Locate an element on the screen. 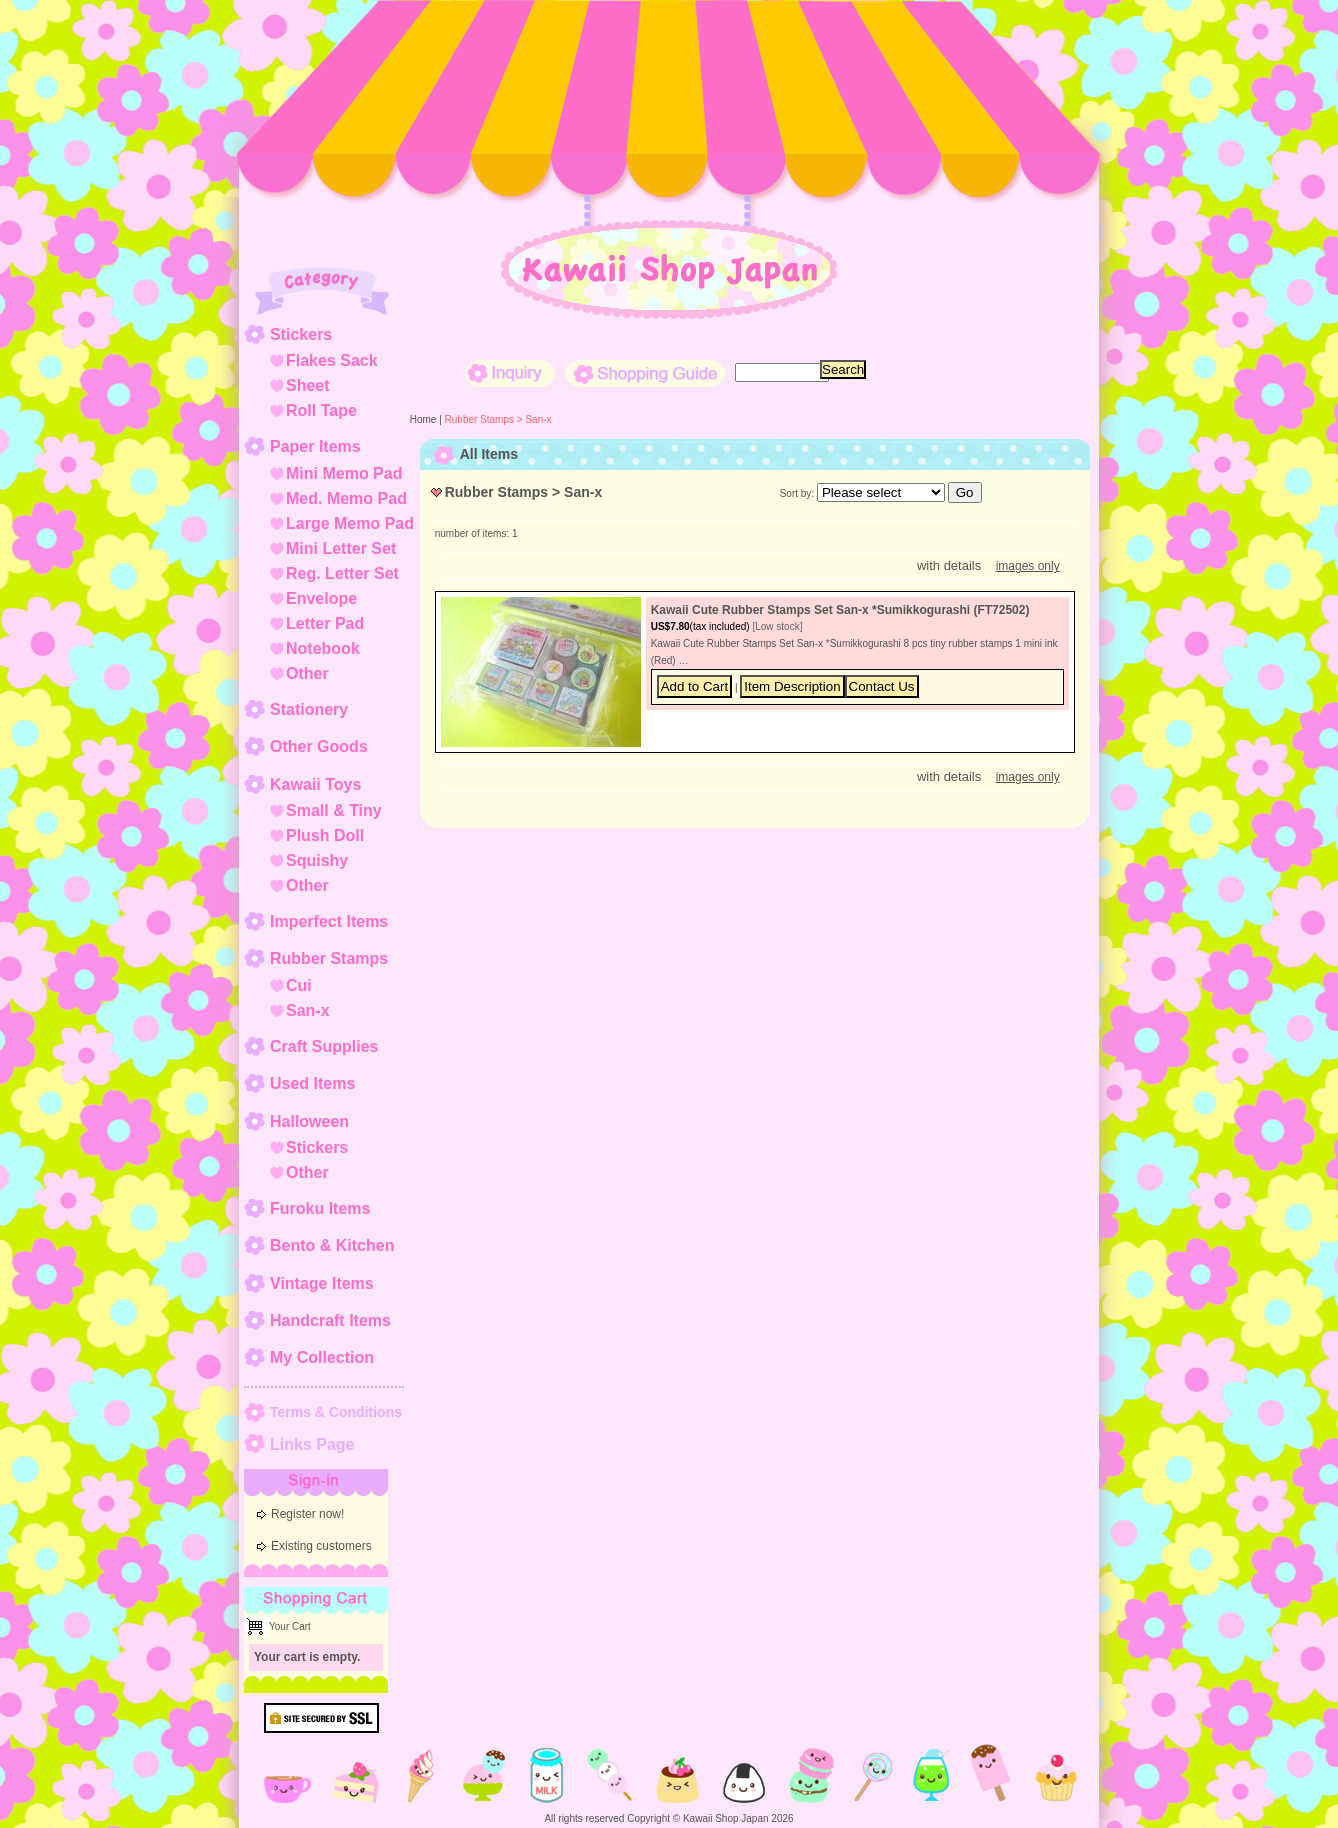 The width and height of the screenshot is (1338, 1828). Mini Letter Set is located at coordinates (341, 548).